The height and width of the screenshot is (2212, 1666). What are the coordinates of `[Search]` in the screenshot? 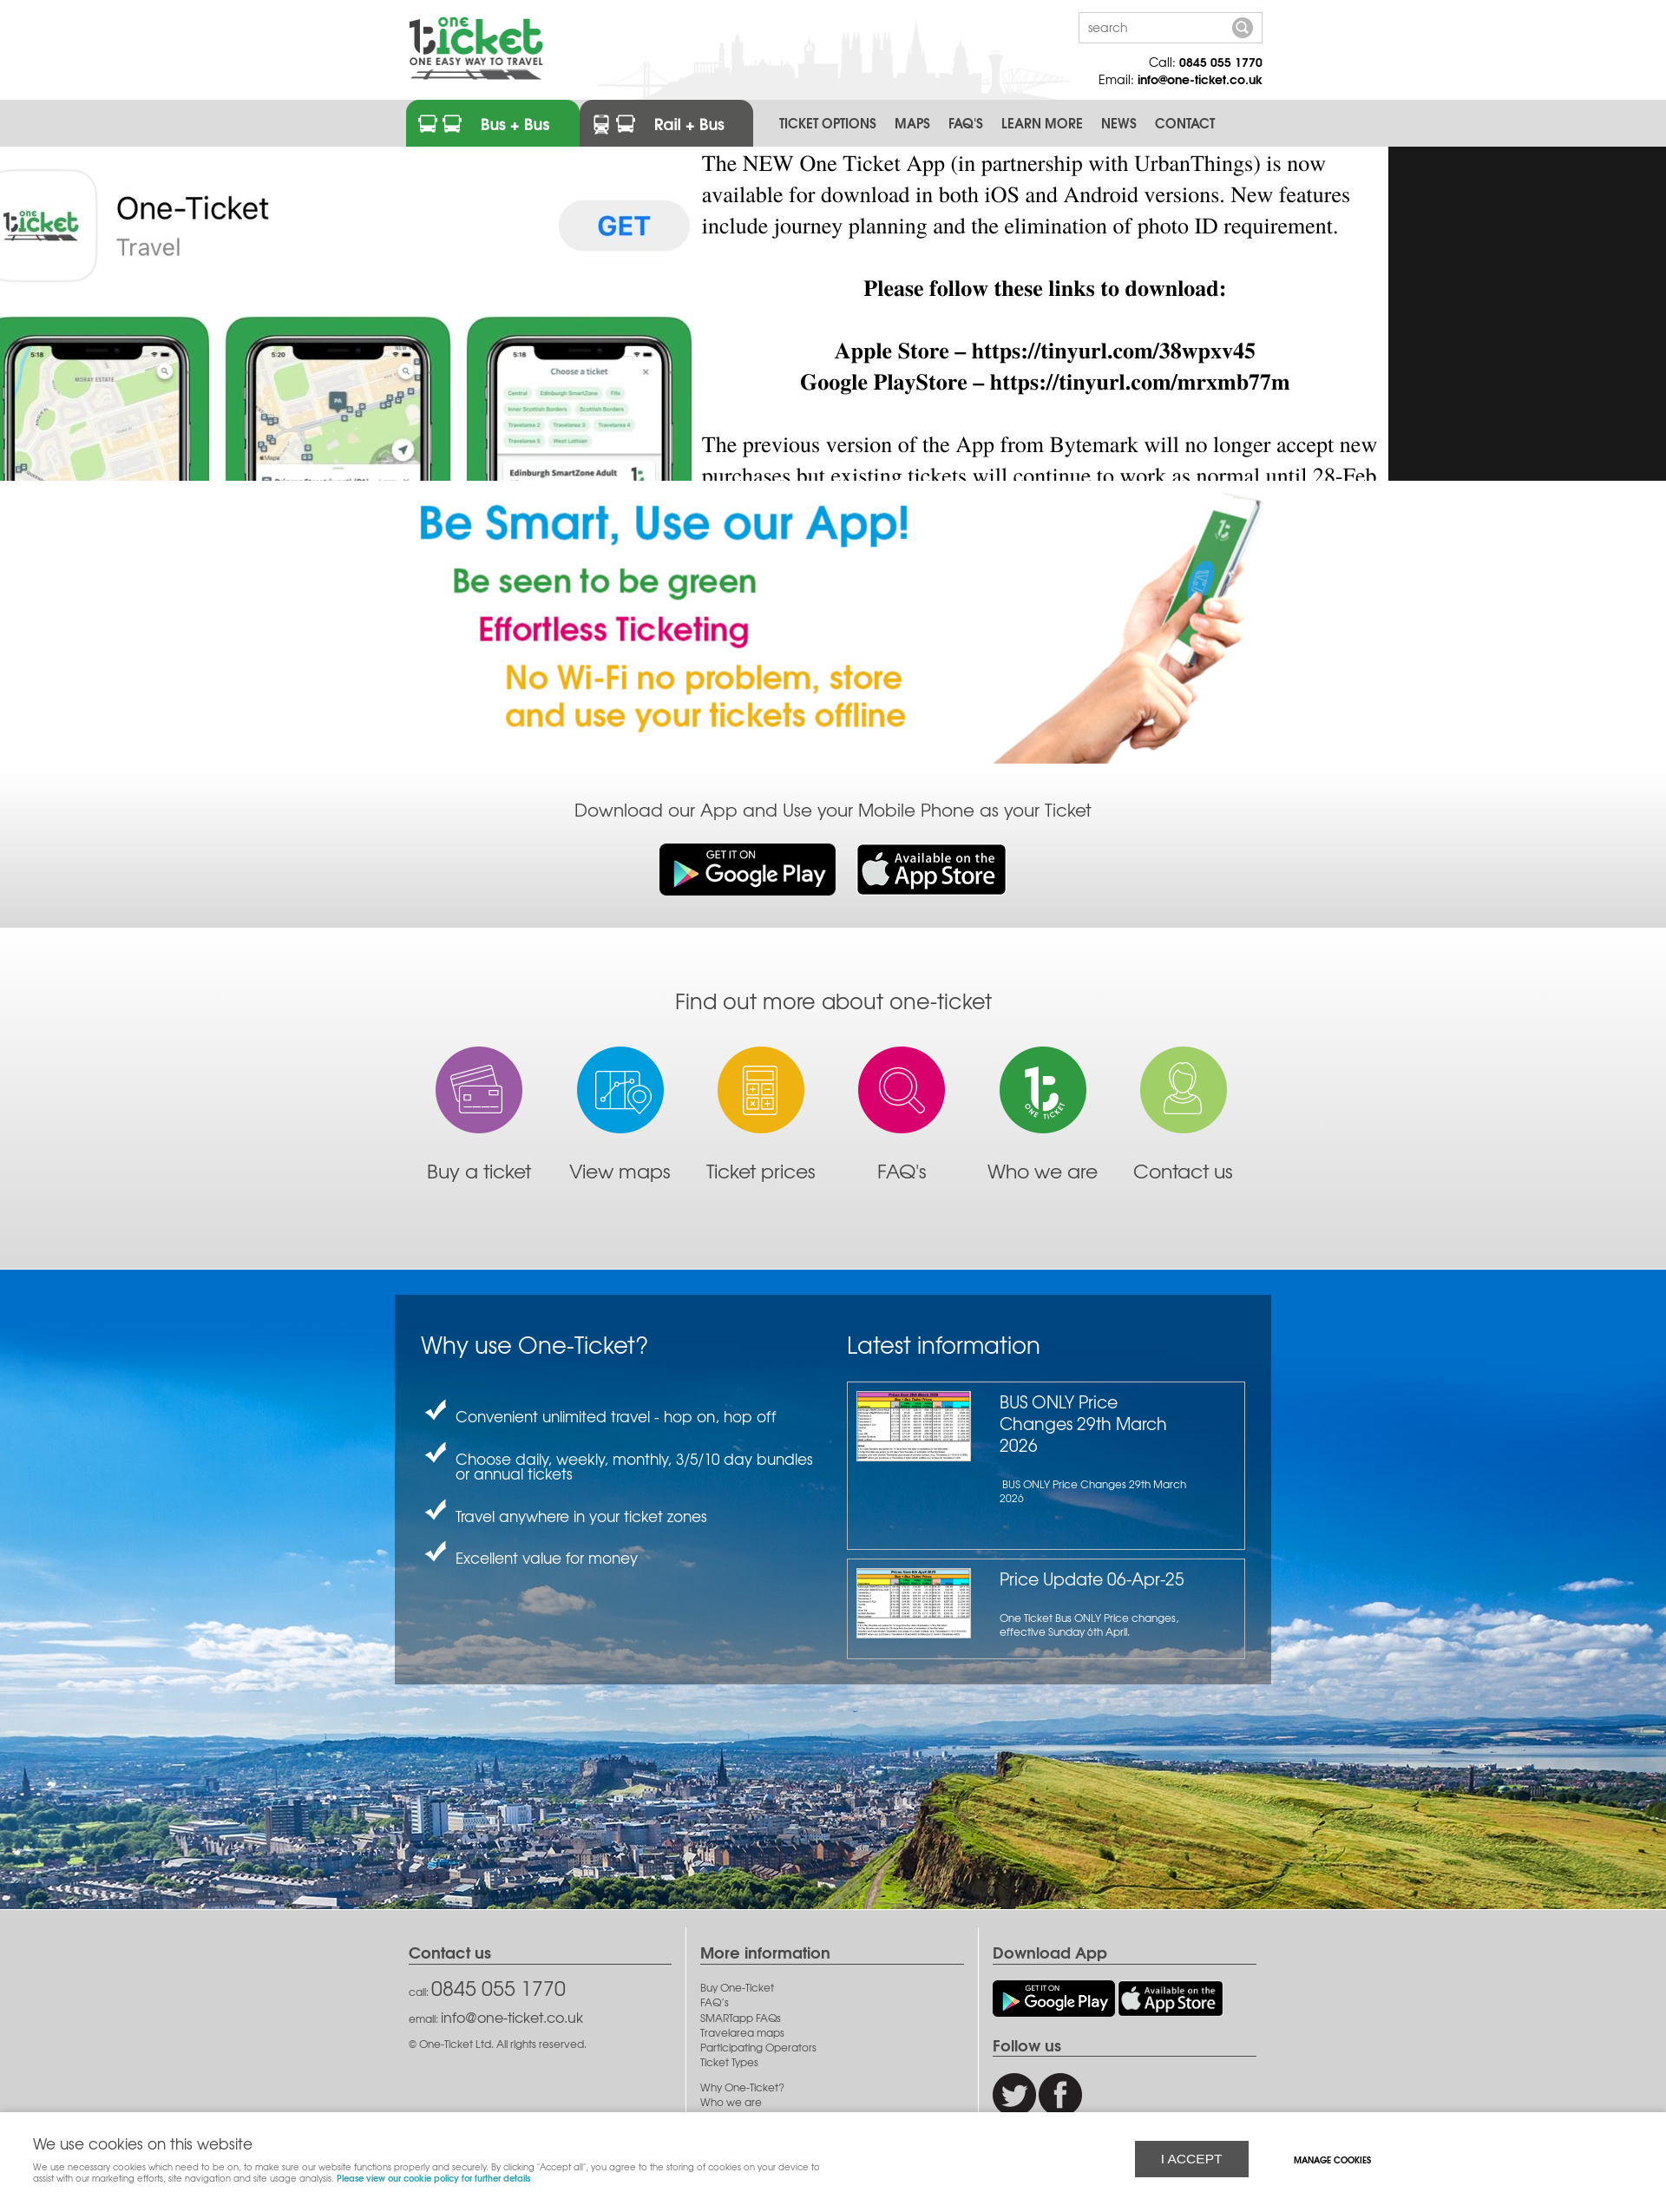 It's located at (1153, 26).